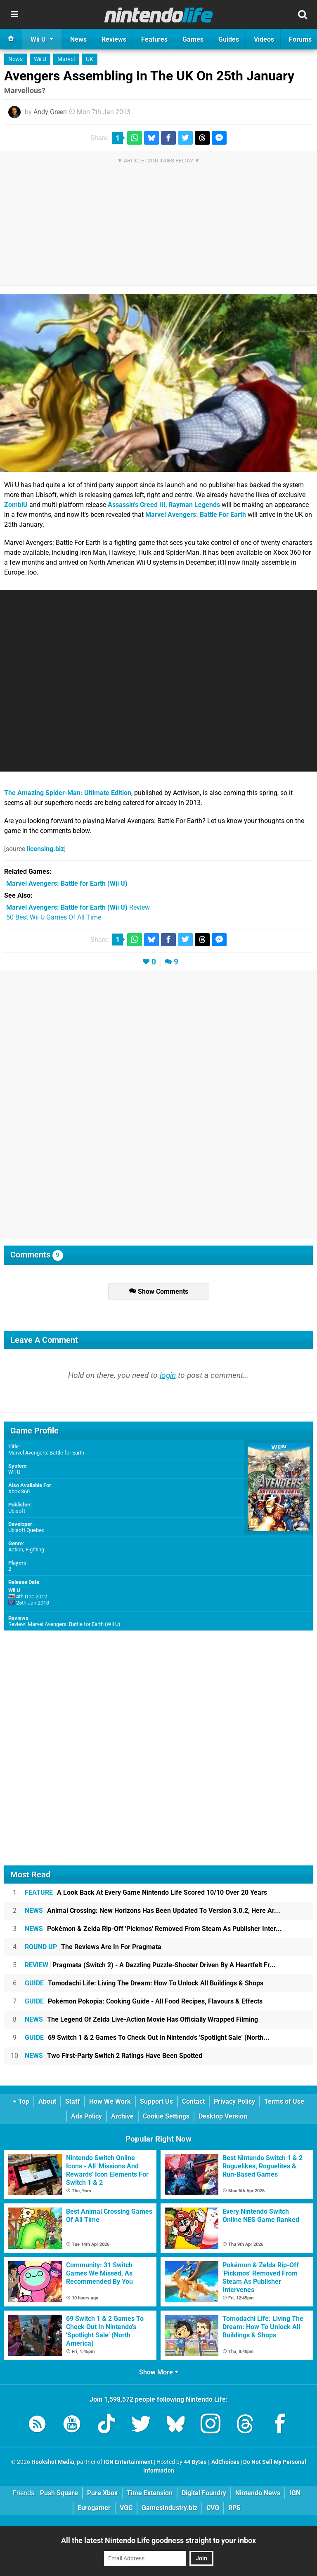 This screenshot has height=2576, width=317. I want to click on Marvel Avengers: Battle for Earth, so click(46, 1453).